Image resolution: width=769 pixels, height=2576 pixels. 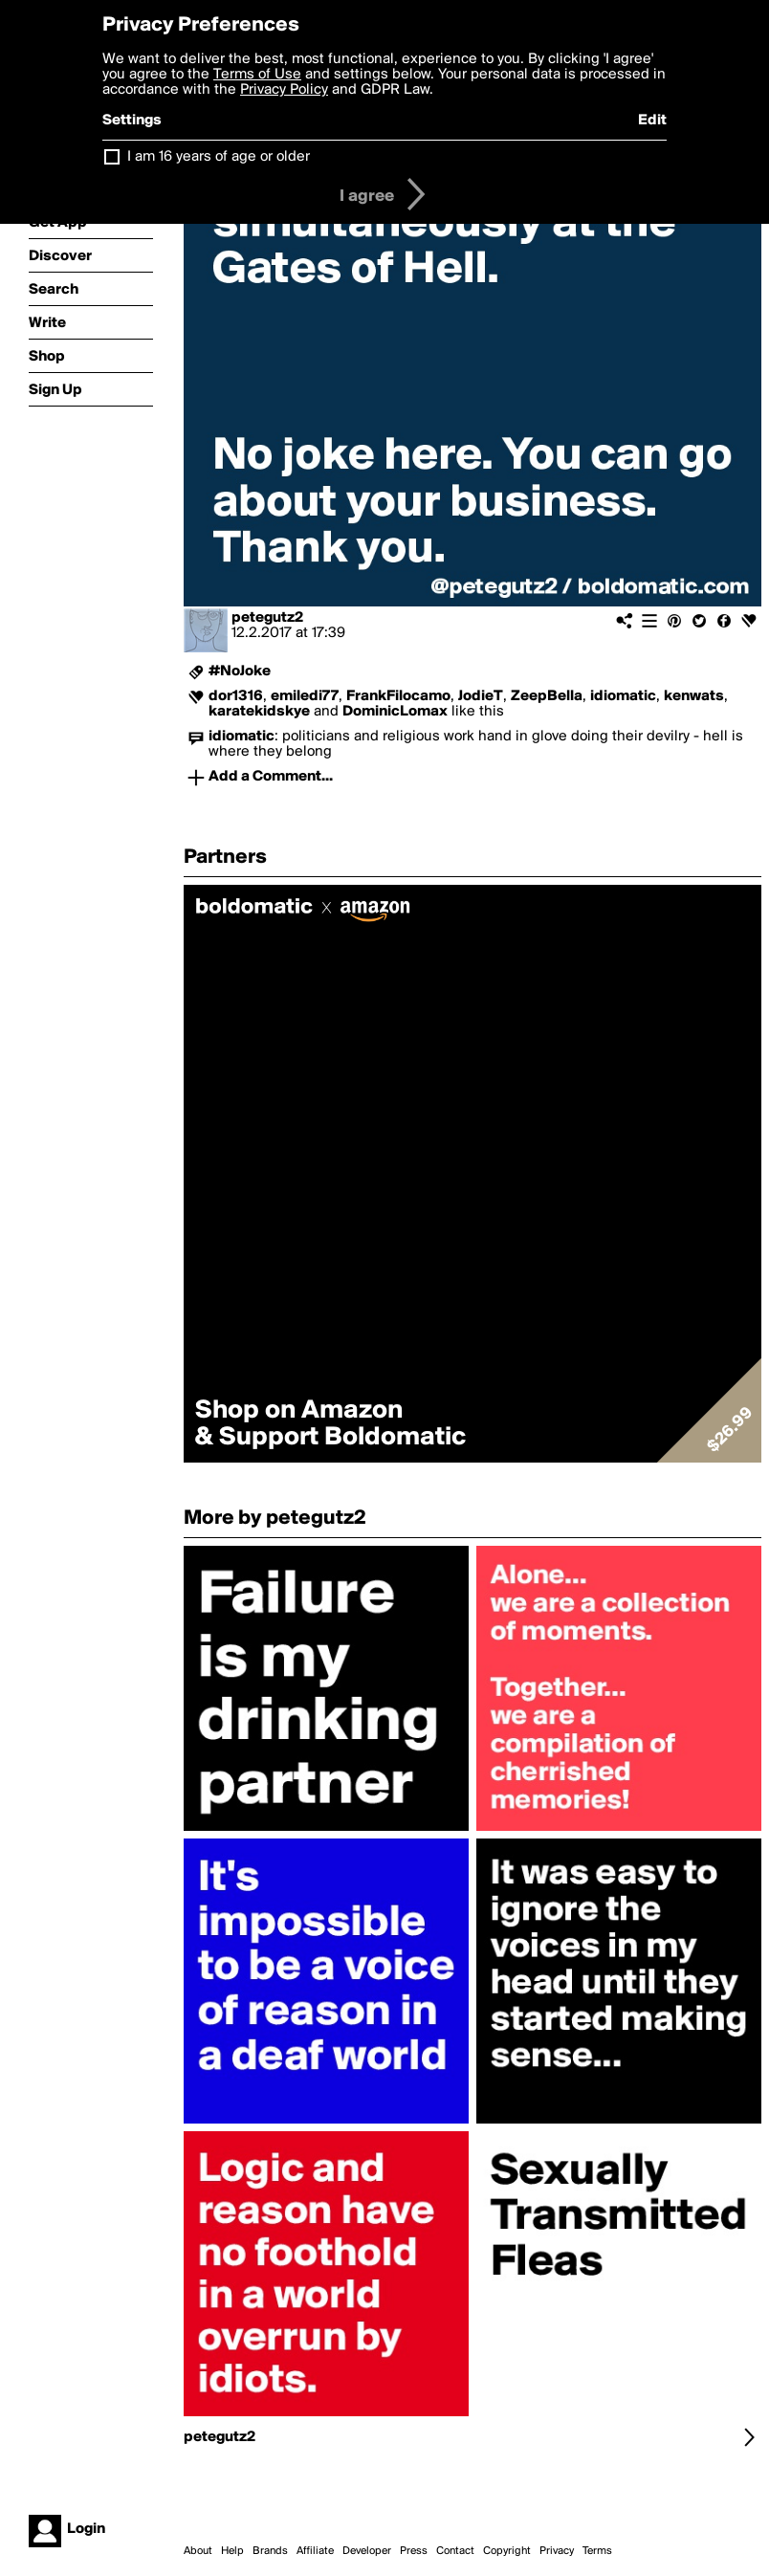 I want to click on Contact, so click(x=455, y=2551).